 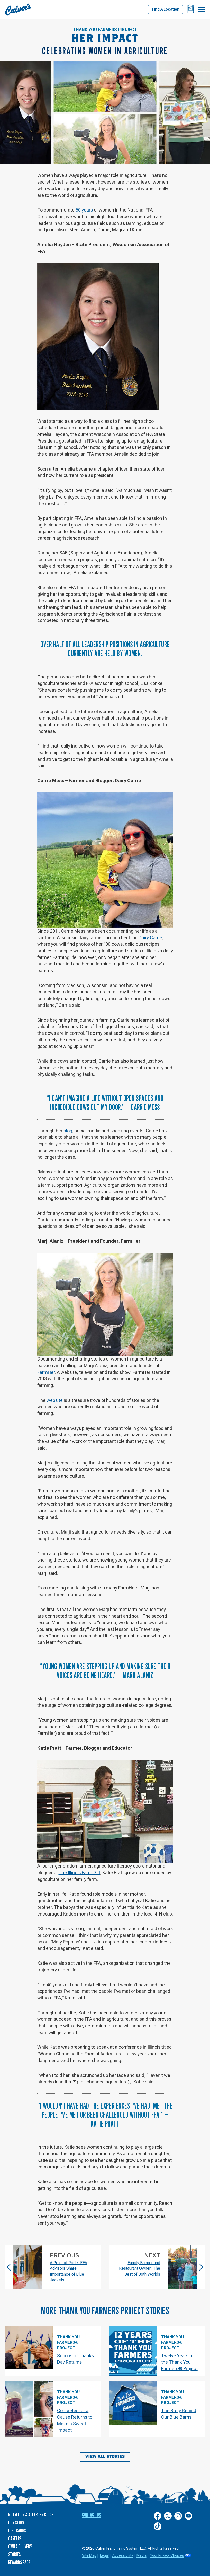 What do you see at coordinates (84, 210) in the screenshot?
I see `50 years` at bounding box center [84, 210].